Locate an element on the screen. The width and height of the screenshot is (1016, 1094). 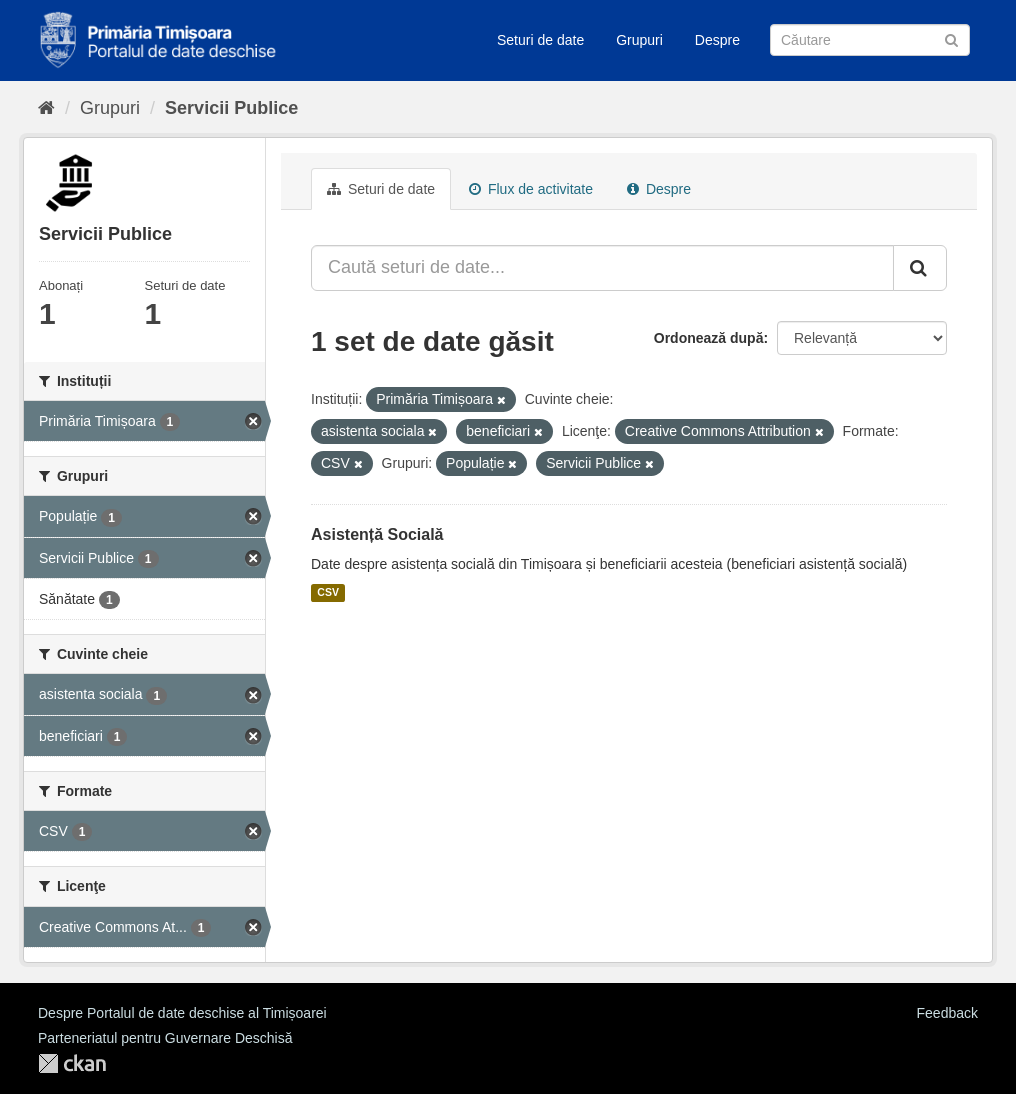
CKAN is located at coordinates (72, 1063).